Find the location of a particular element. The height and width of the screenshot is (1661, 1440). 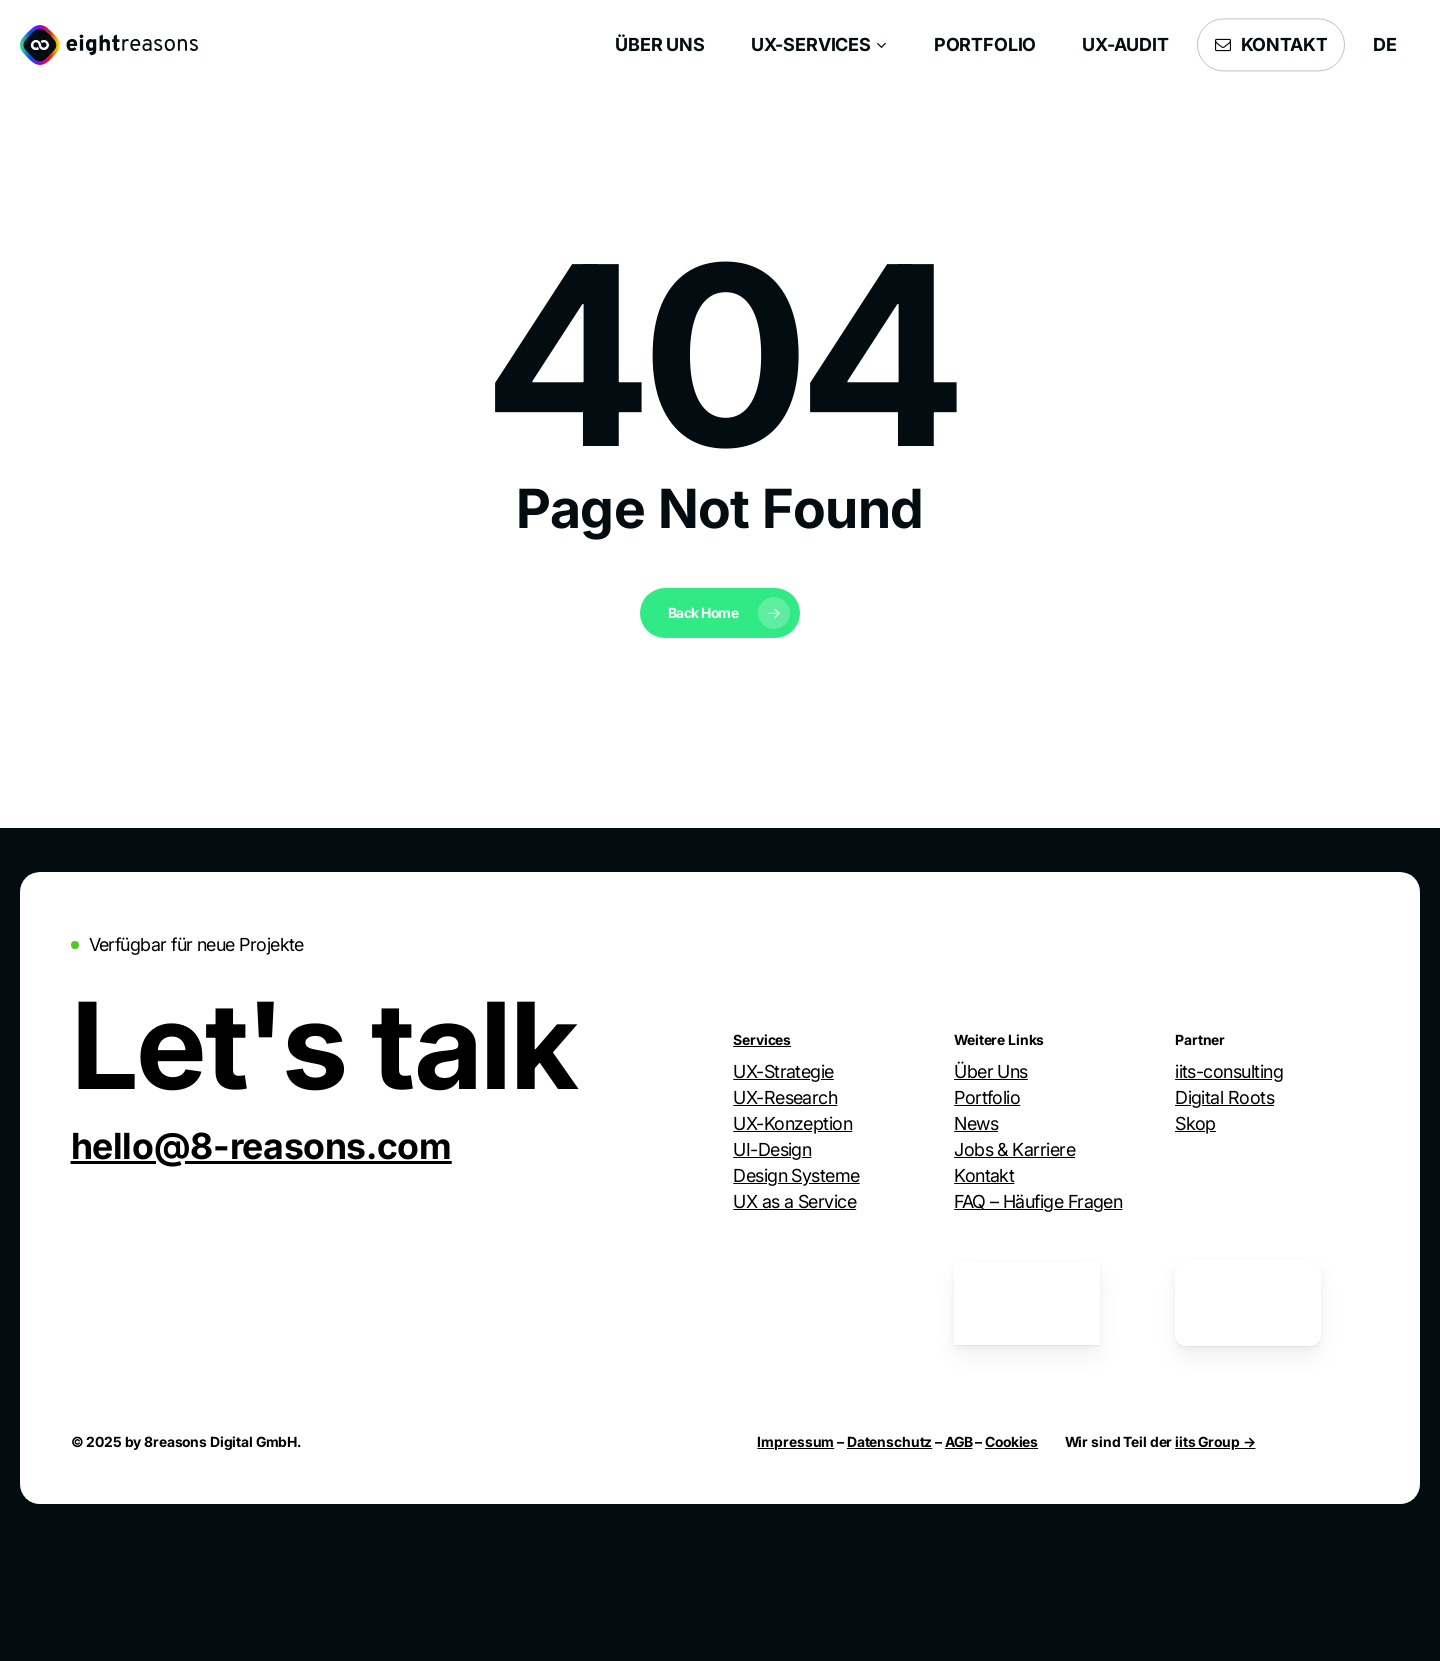

Jobs & Karriere is located at coordinates (1014, 1149).